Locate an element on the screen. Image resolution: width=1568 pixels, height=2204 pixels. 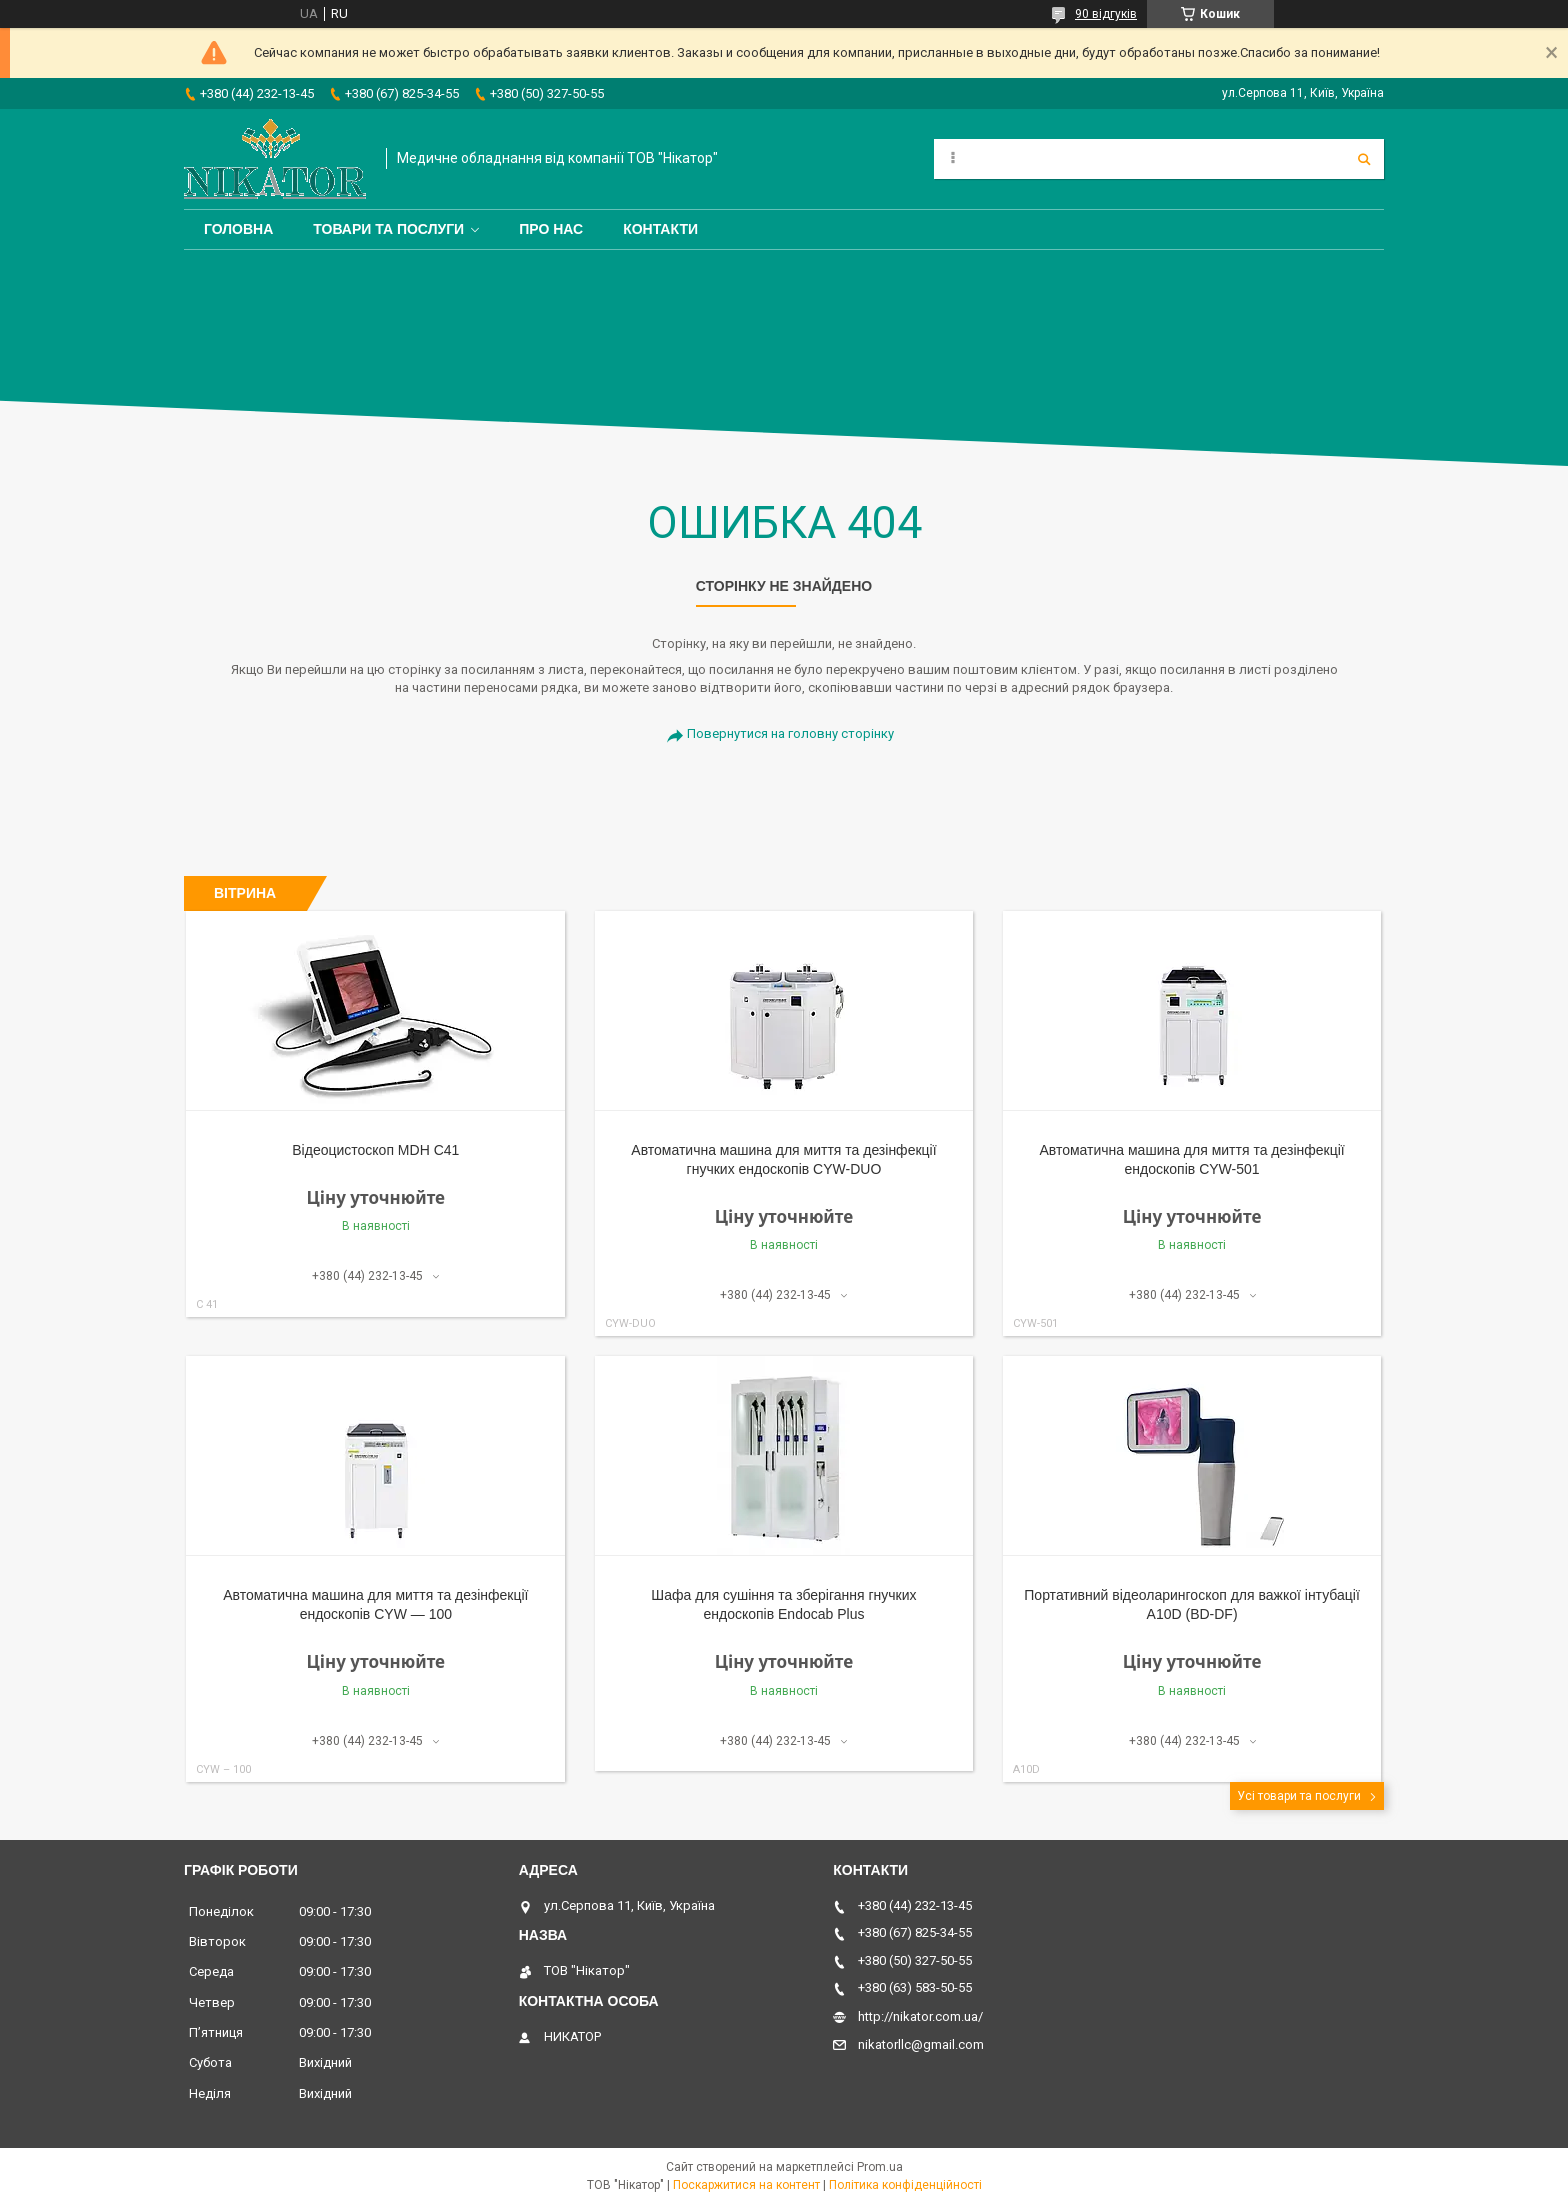
Поскаржитися на контент is located at coordinates (746, 2185).